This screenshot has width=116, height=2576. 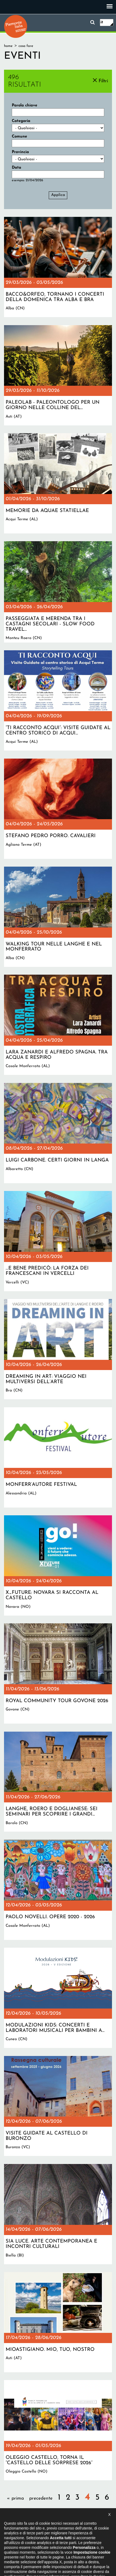 What do you see at coordinates (16, 168) in the screenshot?
I see `Data` at bounding box center [16, 168].